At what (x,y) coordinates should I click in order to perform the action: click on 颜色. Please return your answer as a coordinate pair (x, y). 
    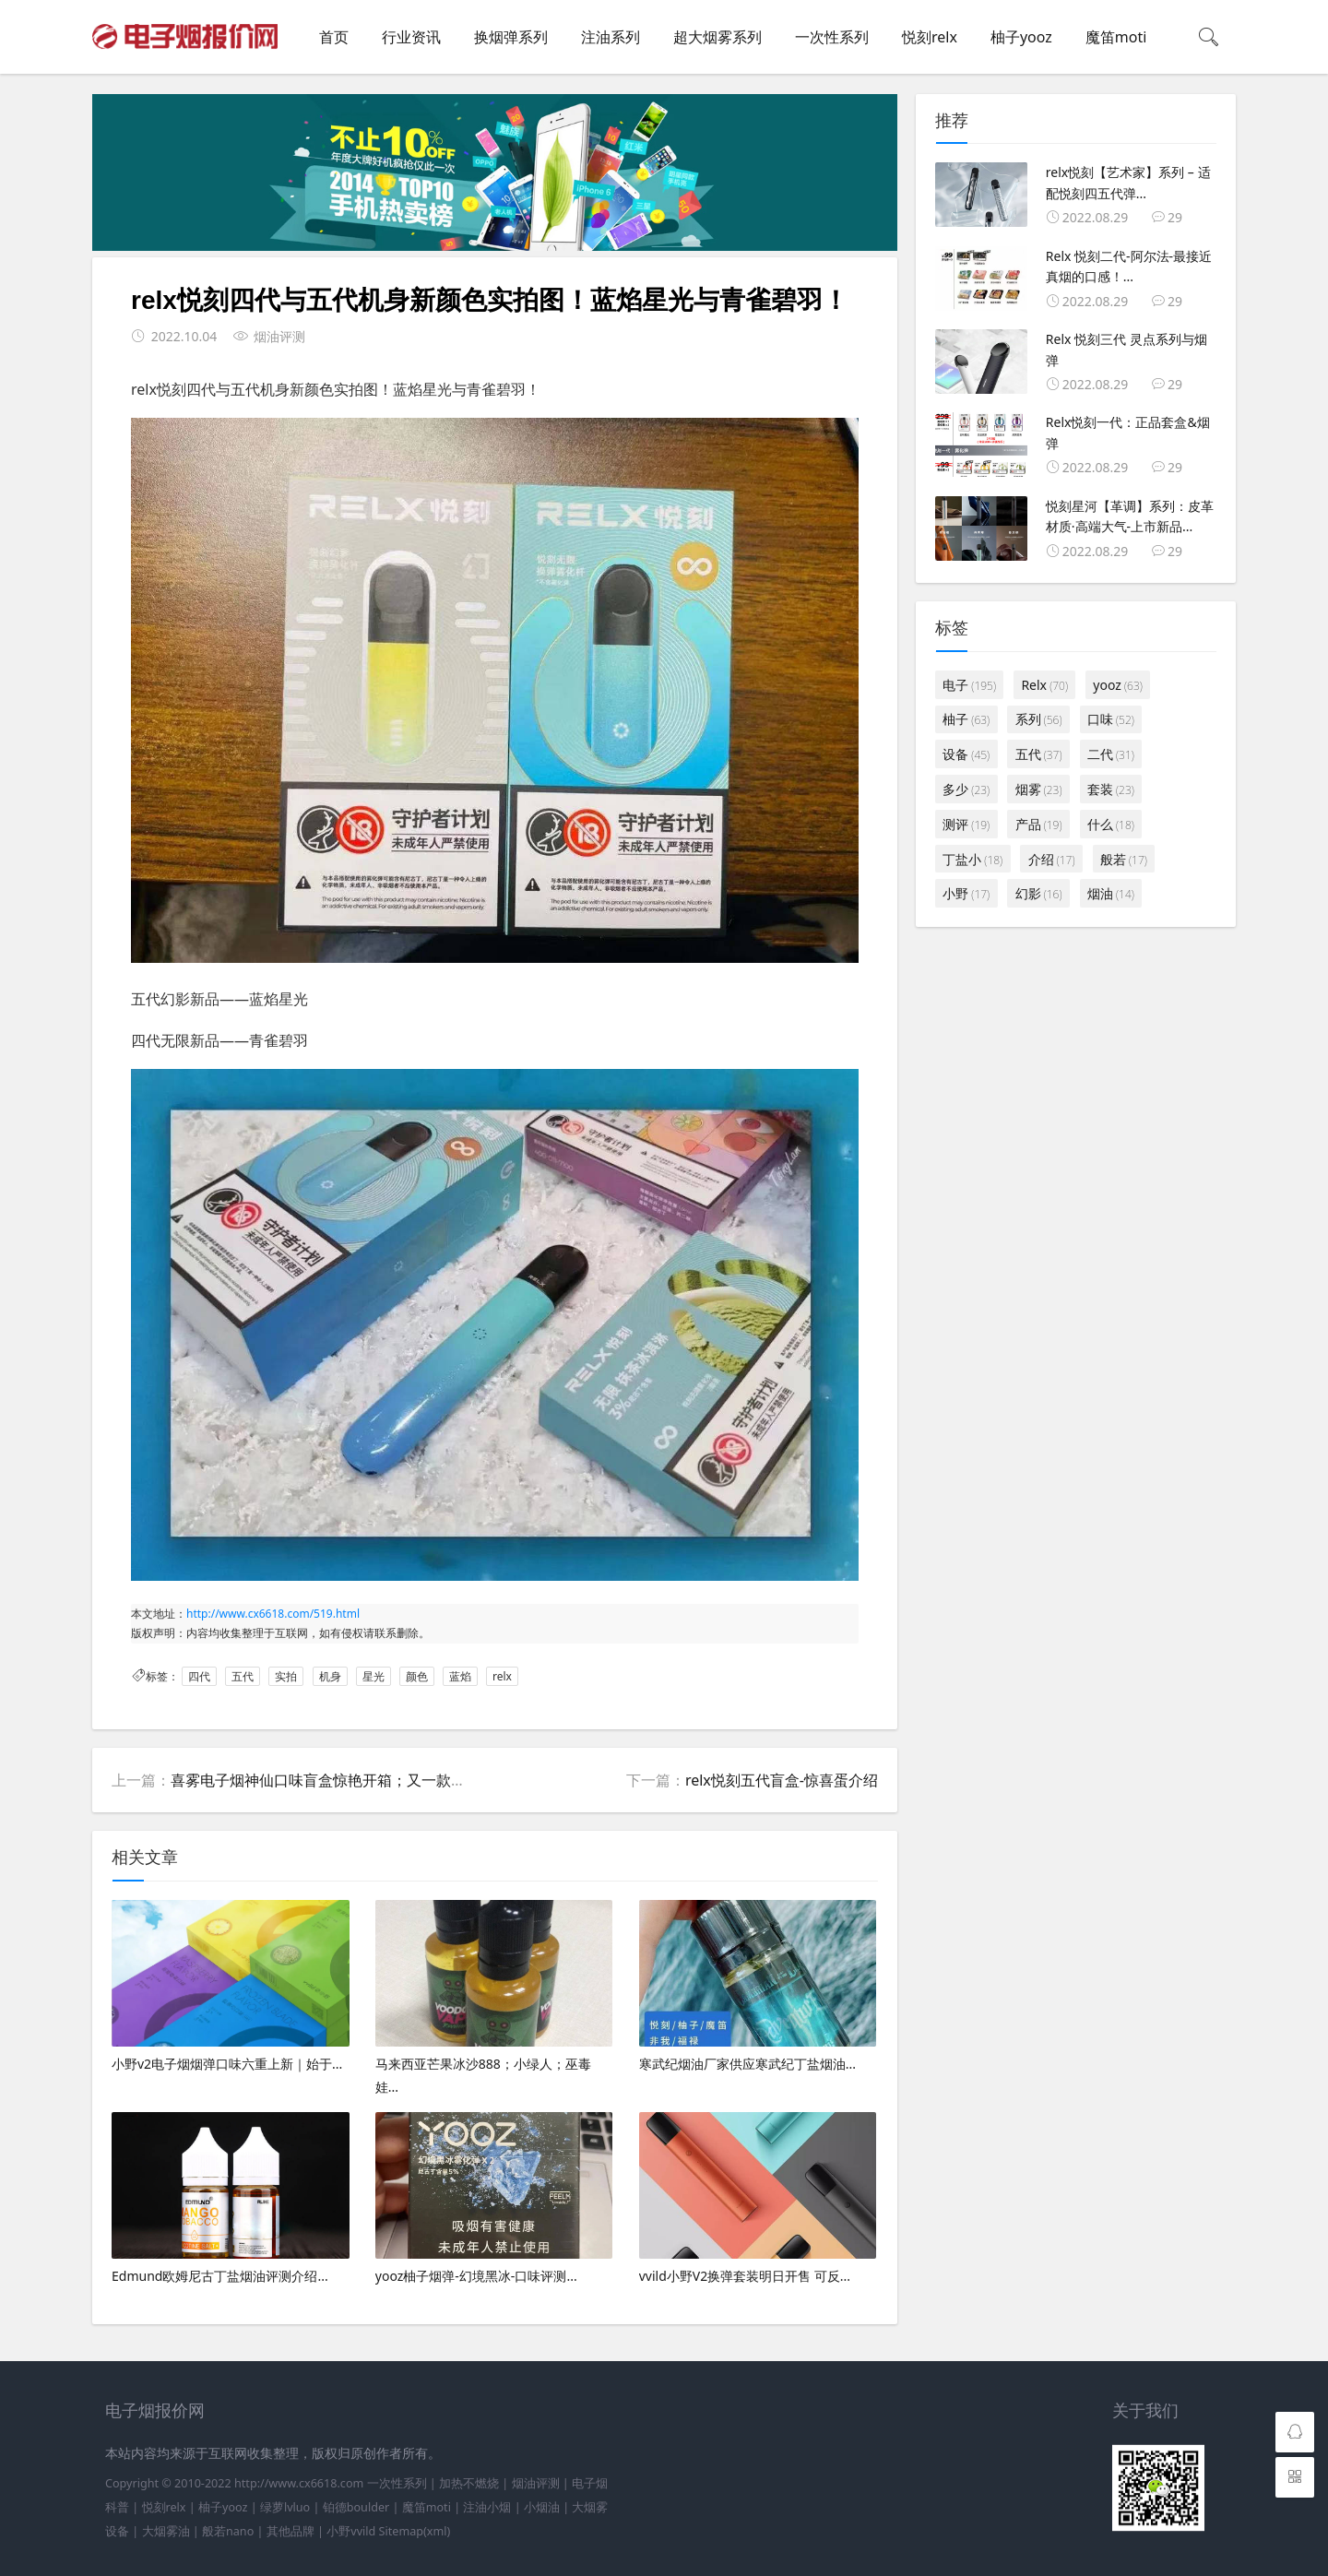
    Looking at the image, I should click on (417, 1676).